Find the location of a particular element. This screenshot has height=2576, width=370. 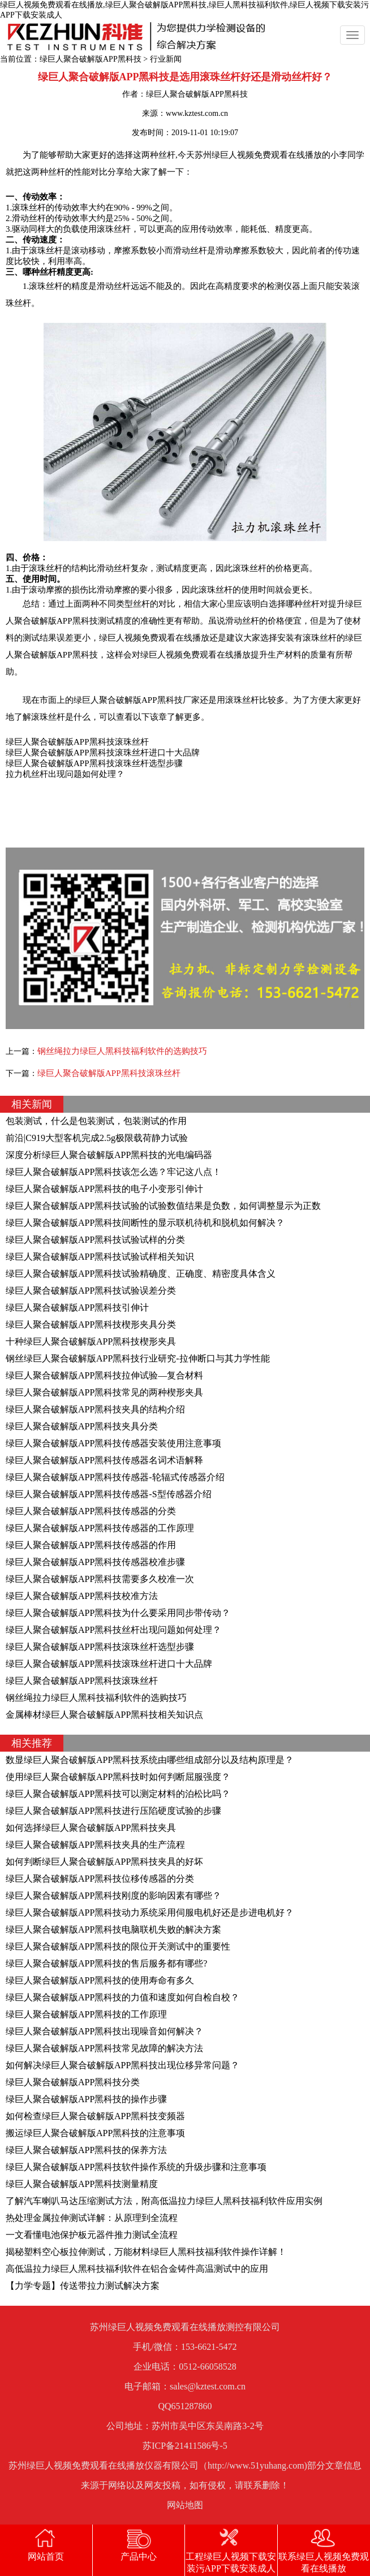

绿巨人聚合破解版APP黑科技需要多久校准一次 is located at coordinates (100, 1579).